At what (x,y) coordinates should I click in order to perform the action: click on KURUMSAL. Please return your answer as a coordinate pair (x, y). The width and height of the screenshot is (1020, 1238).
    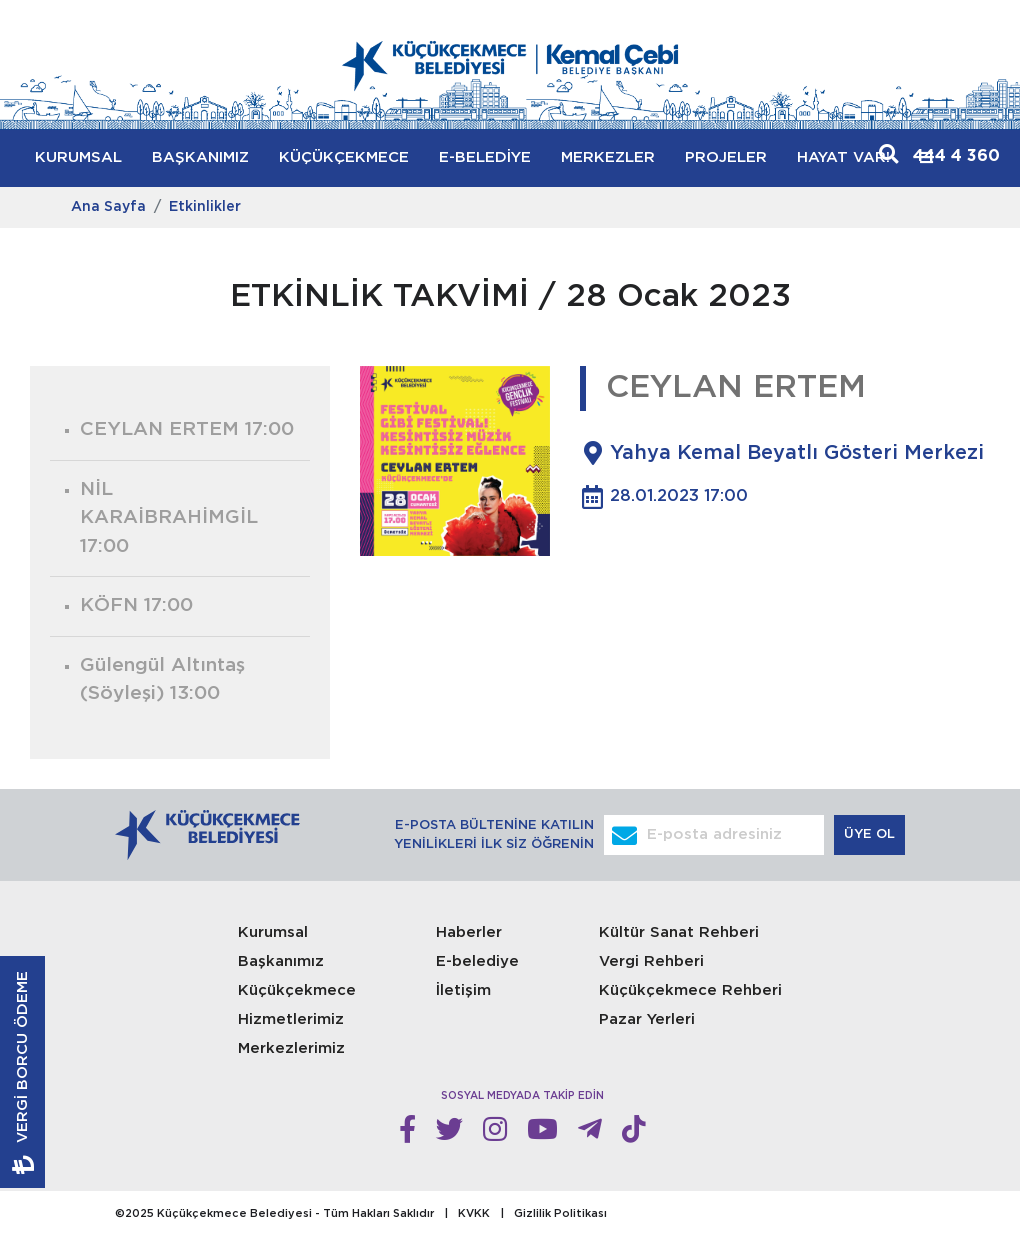
    Looking at the image, I should click on (78, 157).